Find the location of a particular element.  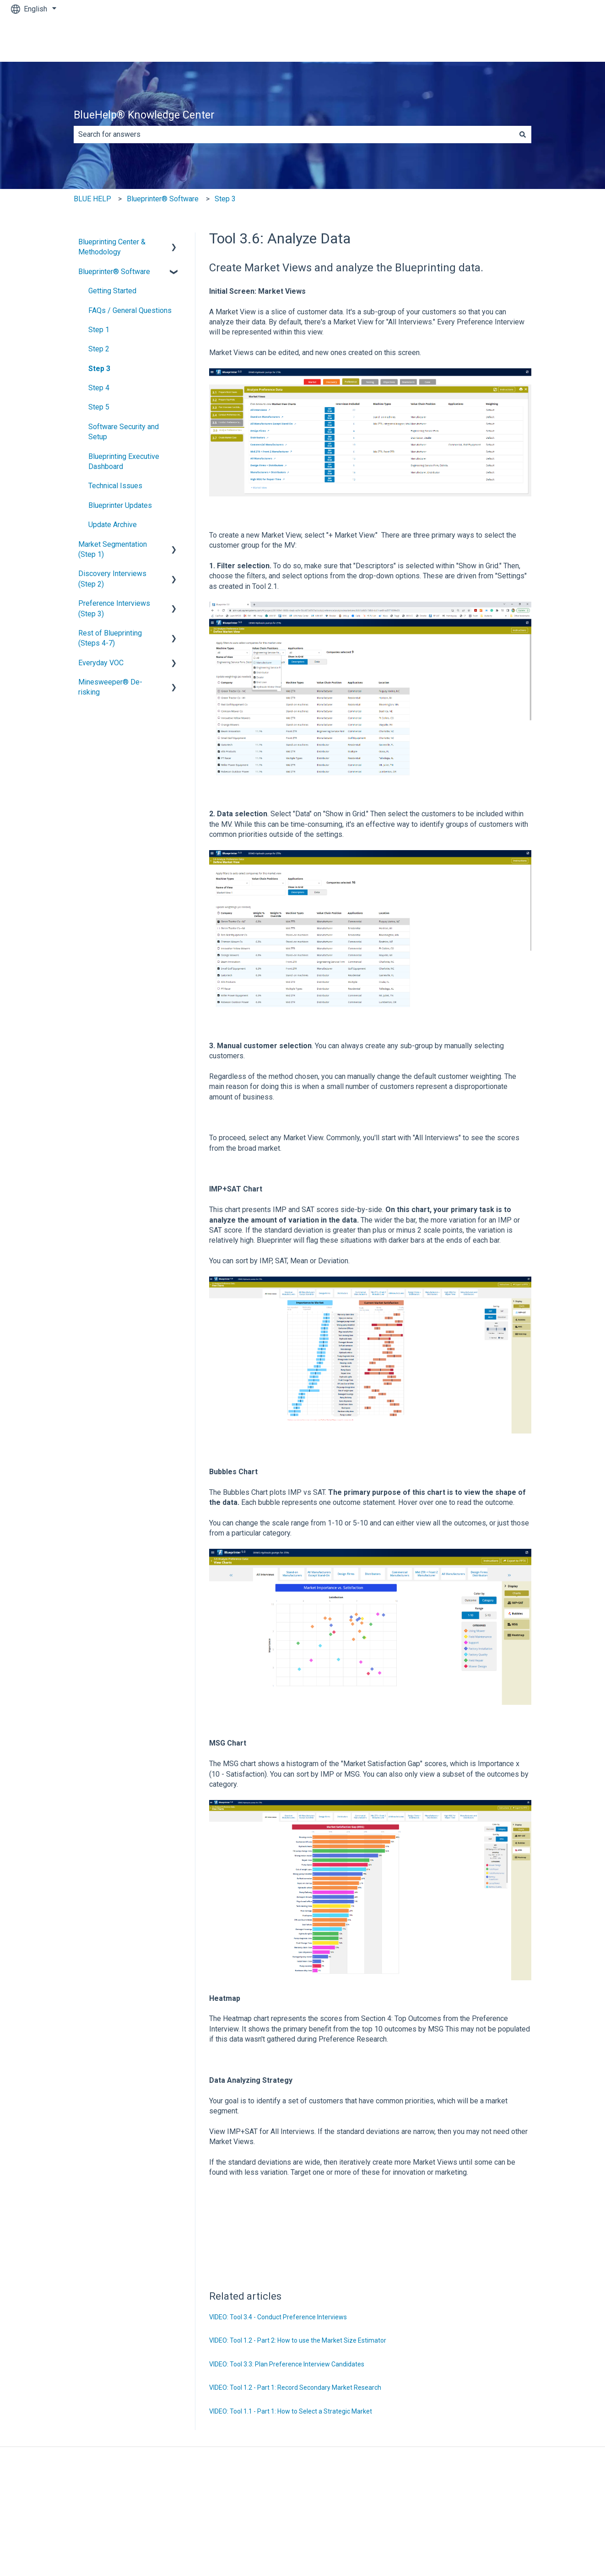

Blueprinting Center & Methodology [menuitem] is located at coordinates (112, 246).